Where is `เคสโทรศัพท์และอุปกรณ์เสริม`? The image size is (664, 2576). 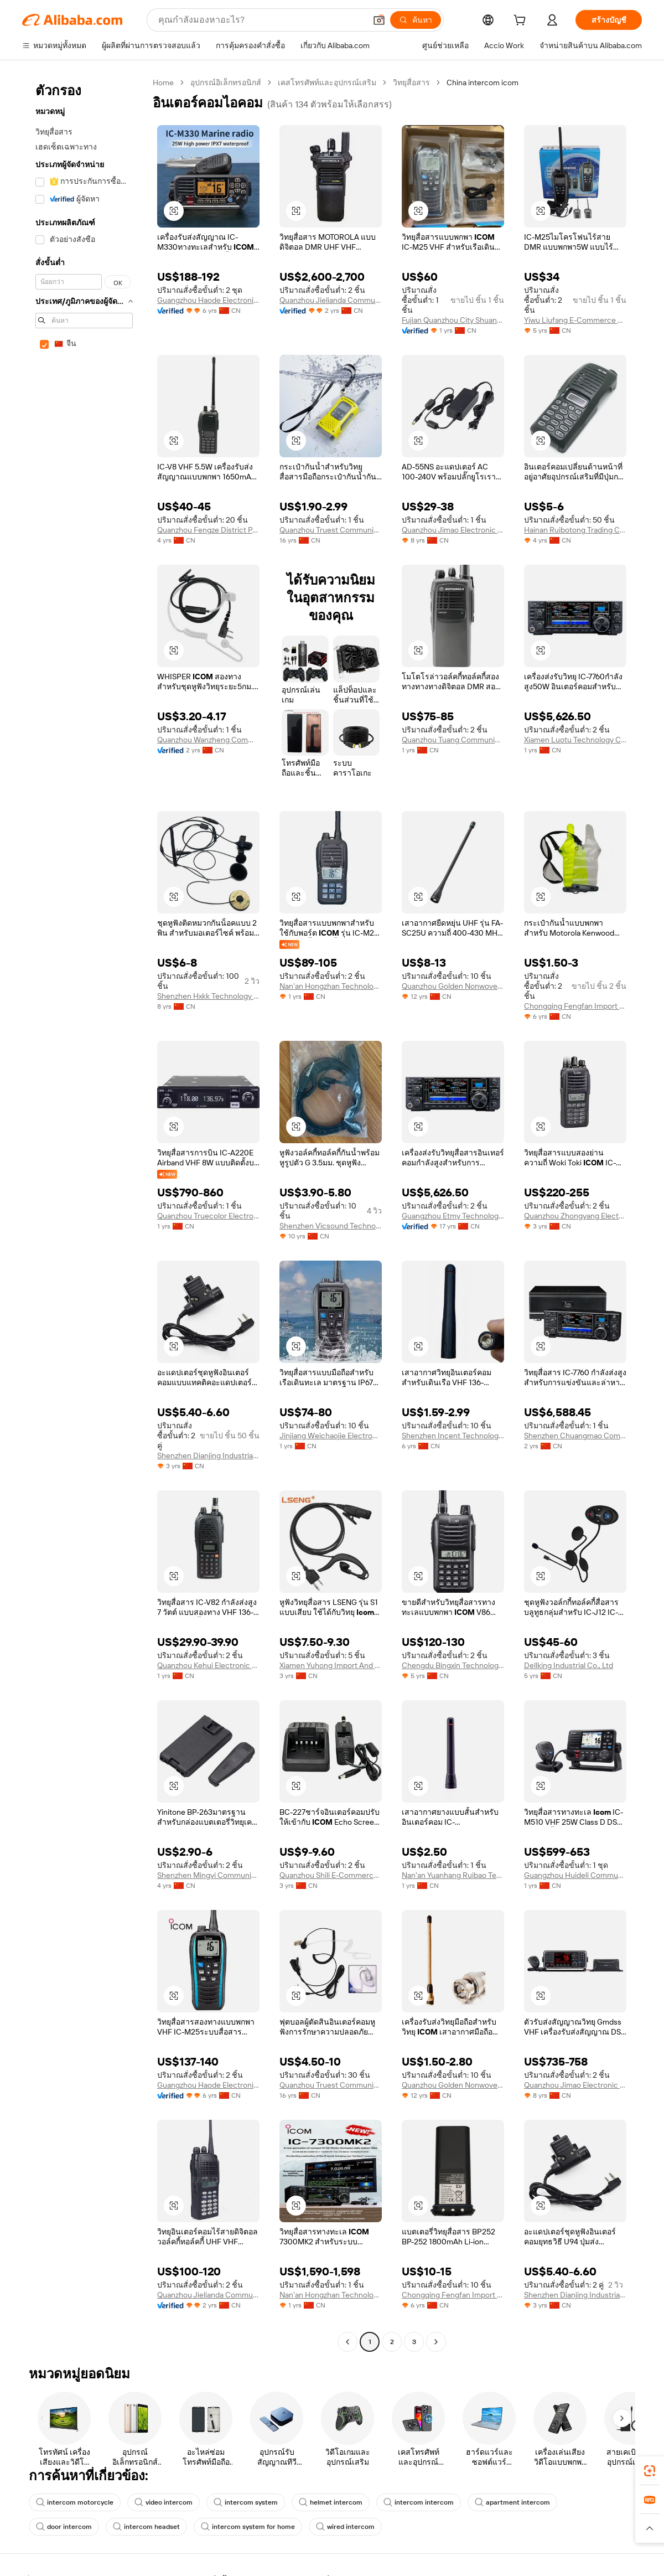 เคสโทรศัพท์และอุปกรณ์เสริม is located at coordinates (327, 82).